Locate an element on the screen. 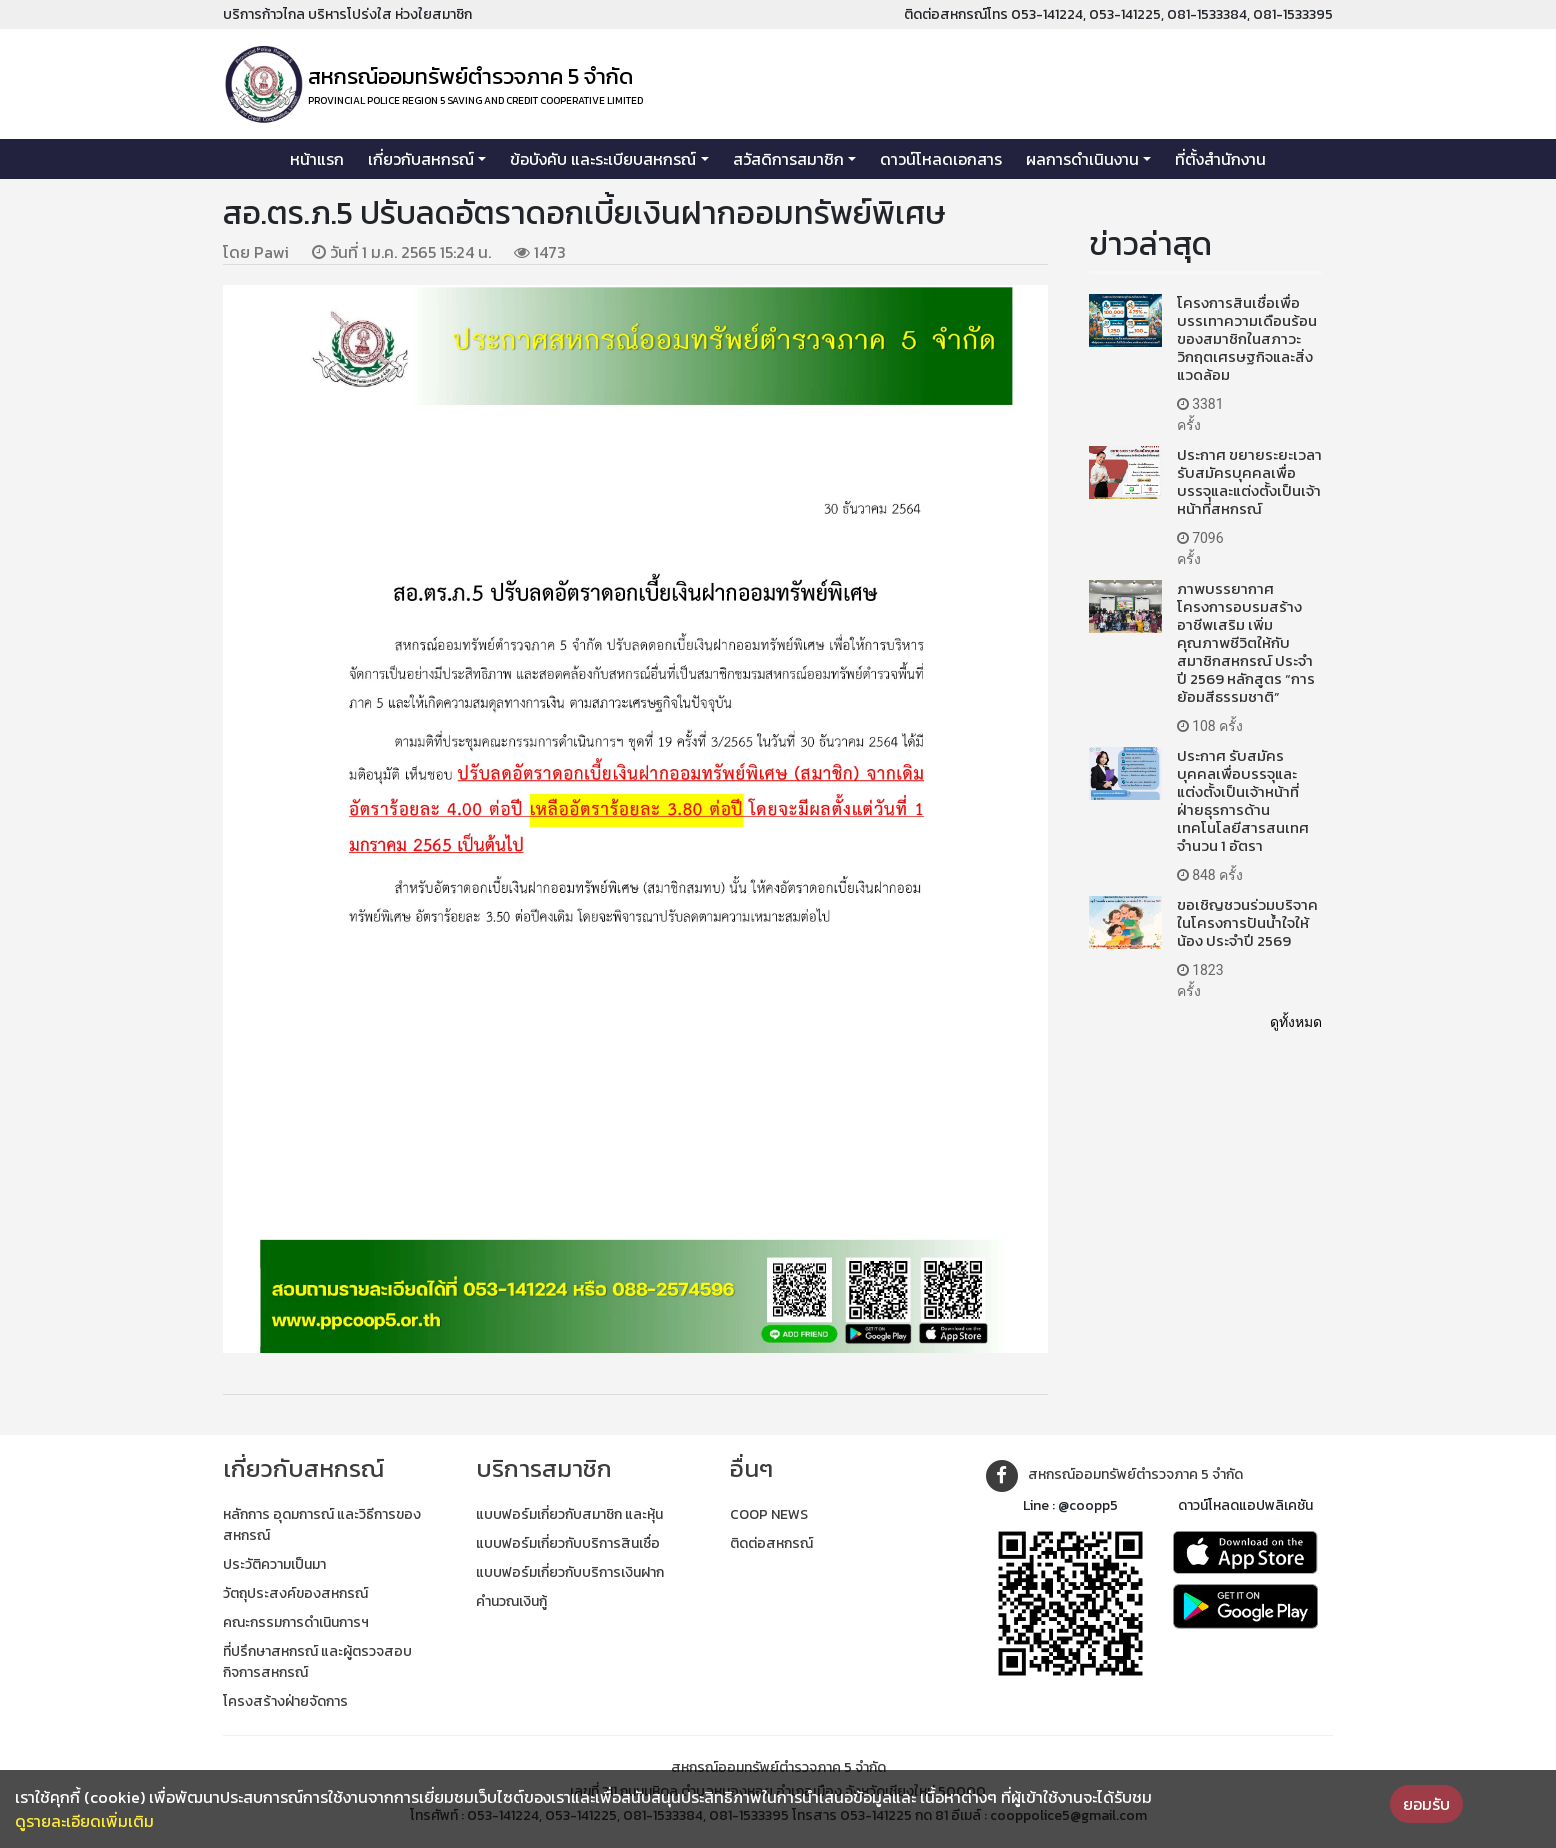 The width and height of the screenshot is (1556, 1848). คณะกรรมการดำเนินการฯ is located at coordinates (296, 1622).